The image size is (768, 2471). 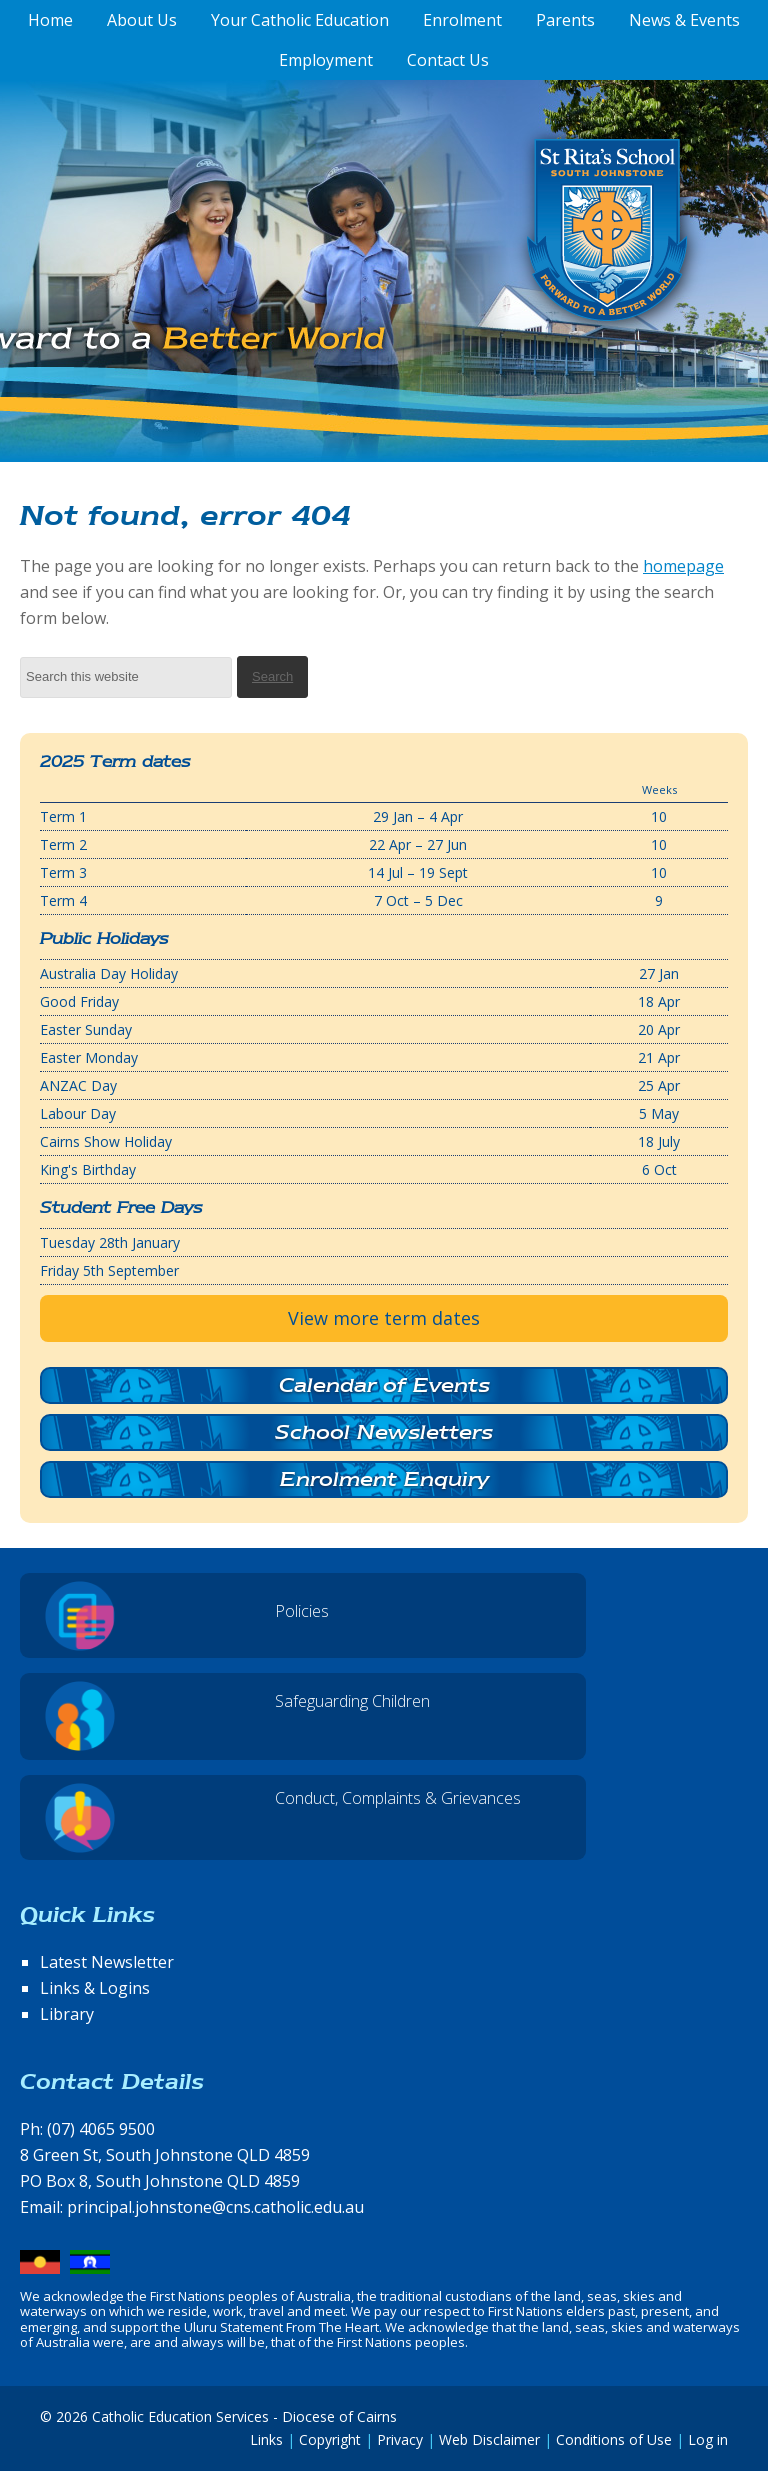 What do you see at coordinates (266, 2439) in the screenshot?
I see `Links` at bounding box center [266, 2439].